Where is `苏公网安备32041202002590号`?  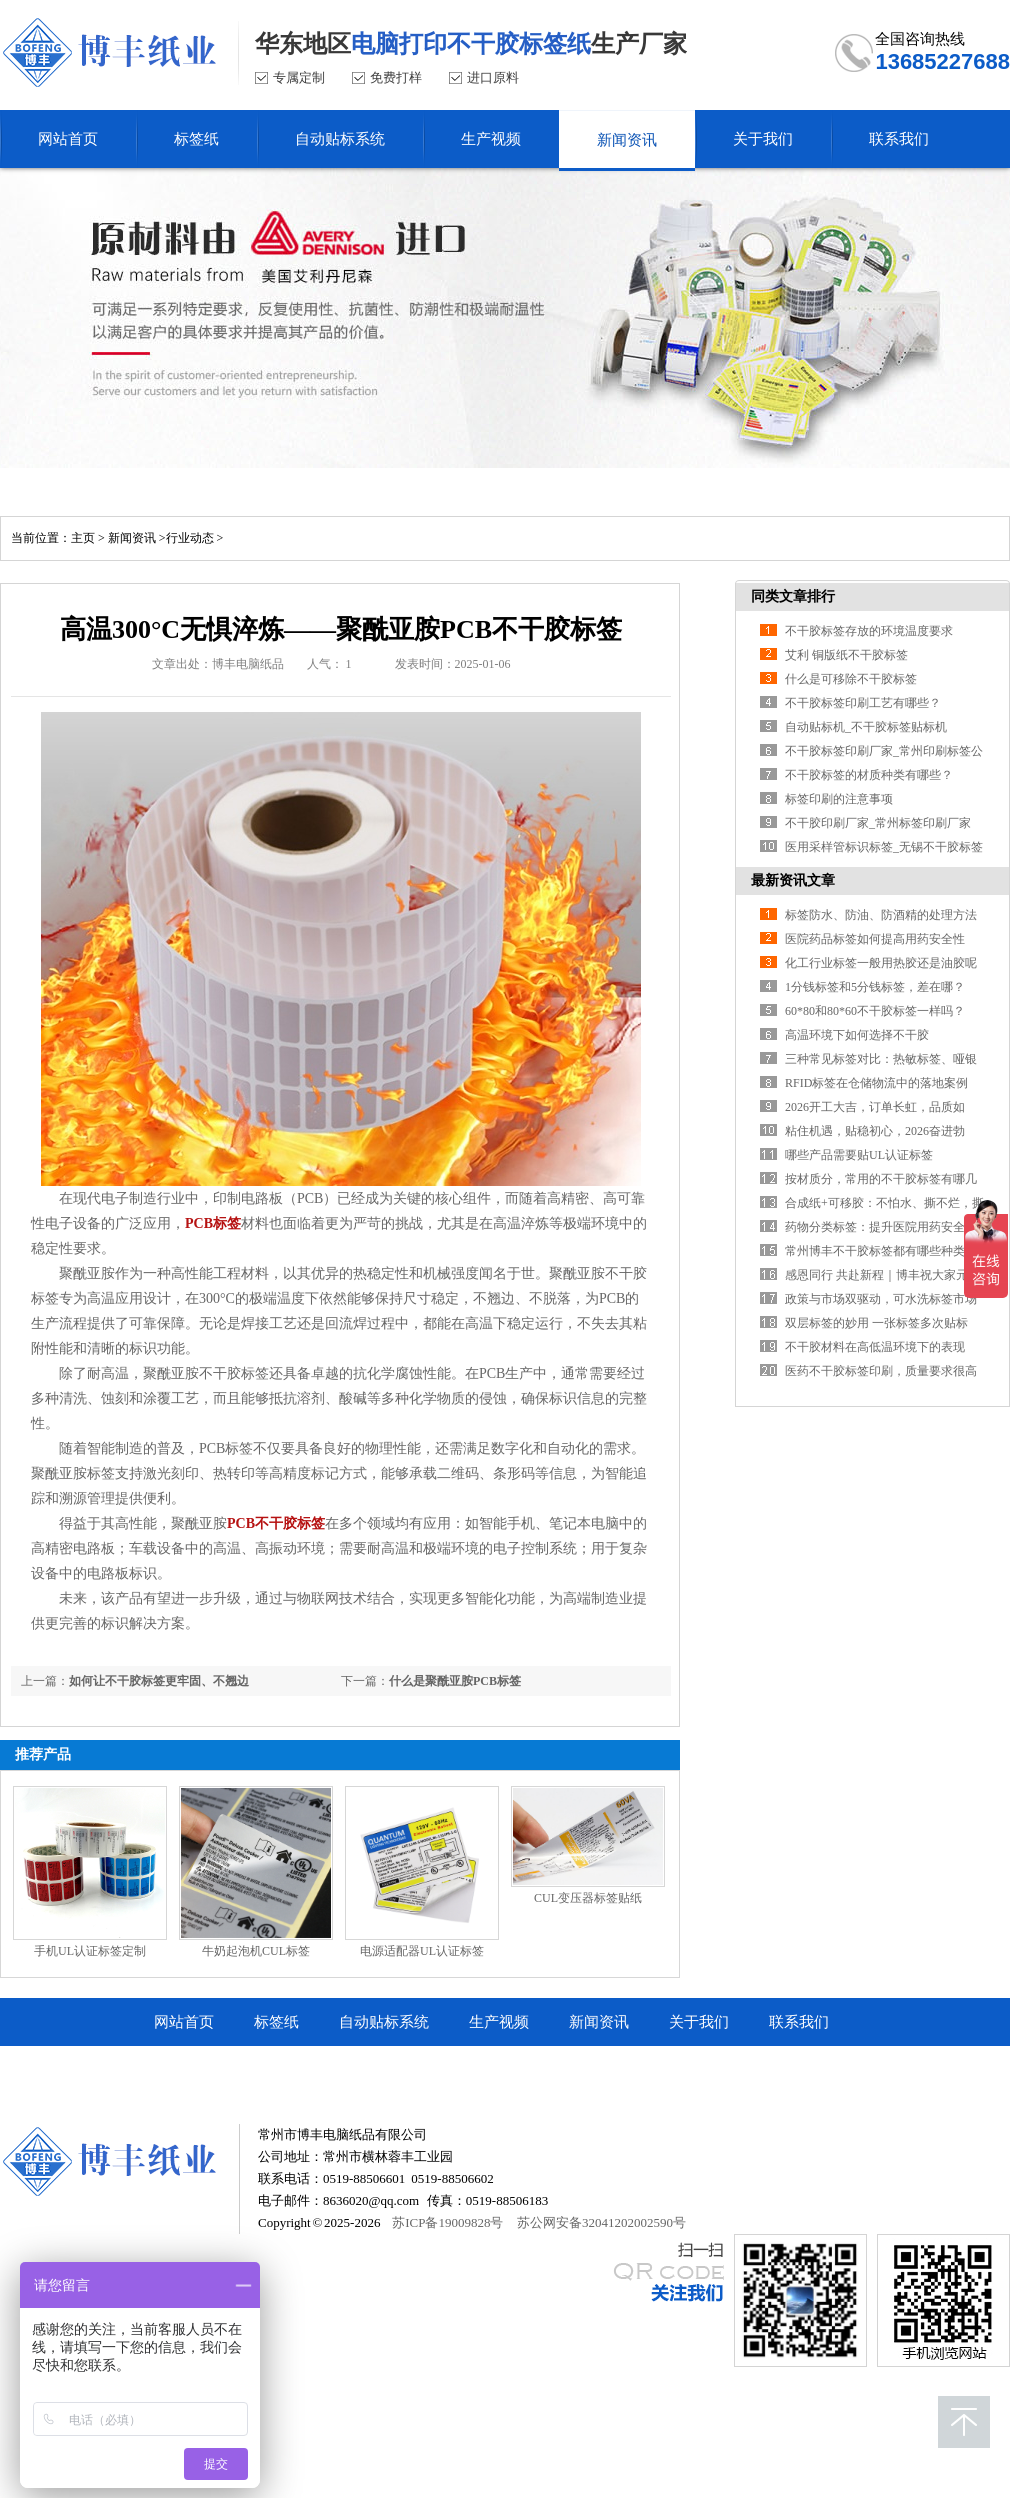
苏公网安备32041202002590号 is located at coordinates (601, 2222).